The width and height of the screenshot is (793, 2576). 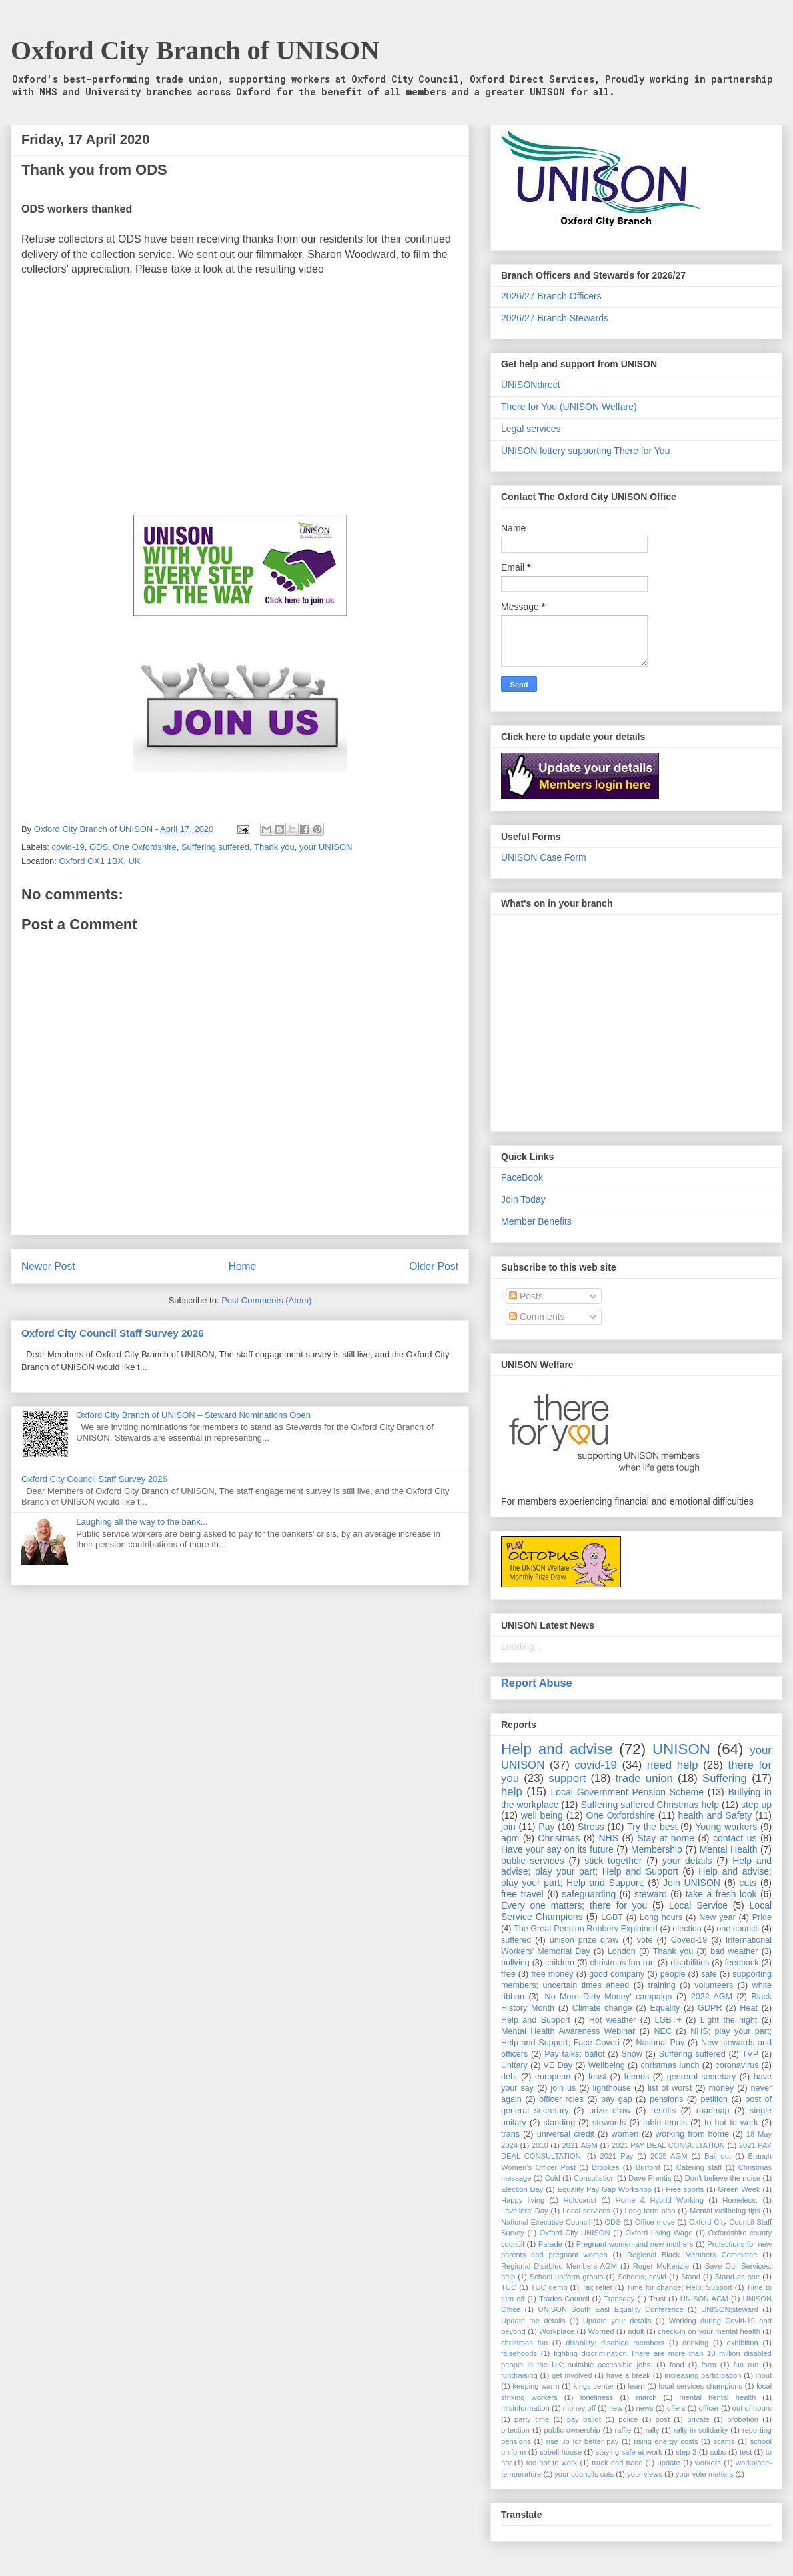 What do you see at coordinates (586, 1928) in the screenshot?
I see `The Great Pension Robbery Explained` at bounding box center [586, 1928].